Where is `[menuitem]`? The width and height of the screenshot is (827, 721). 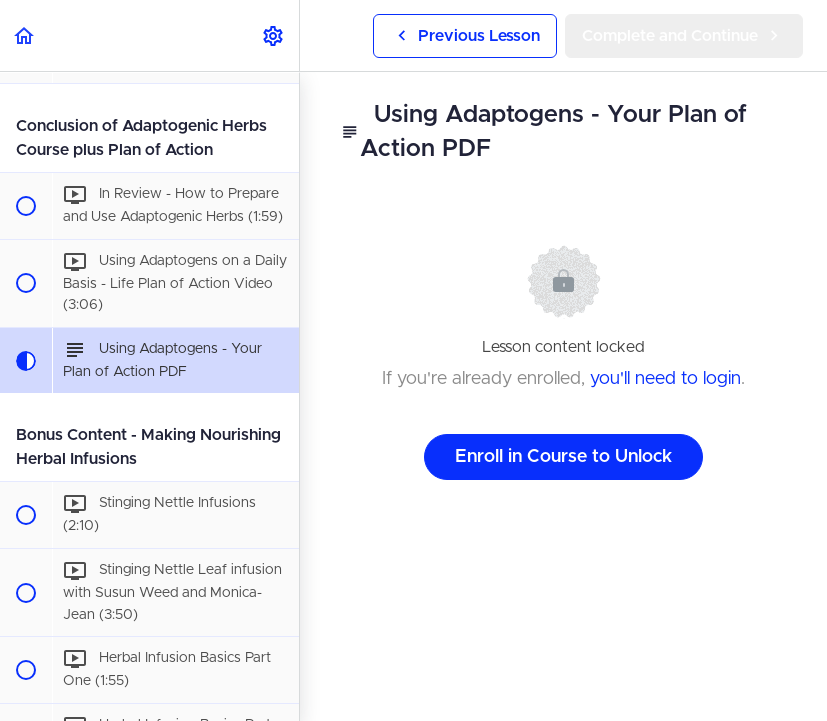
[menuitem] is located at coordinates (274, 35).